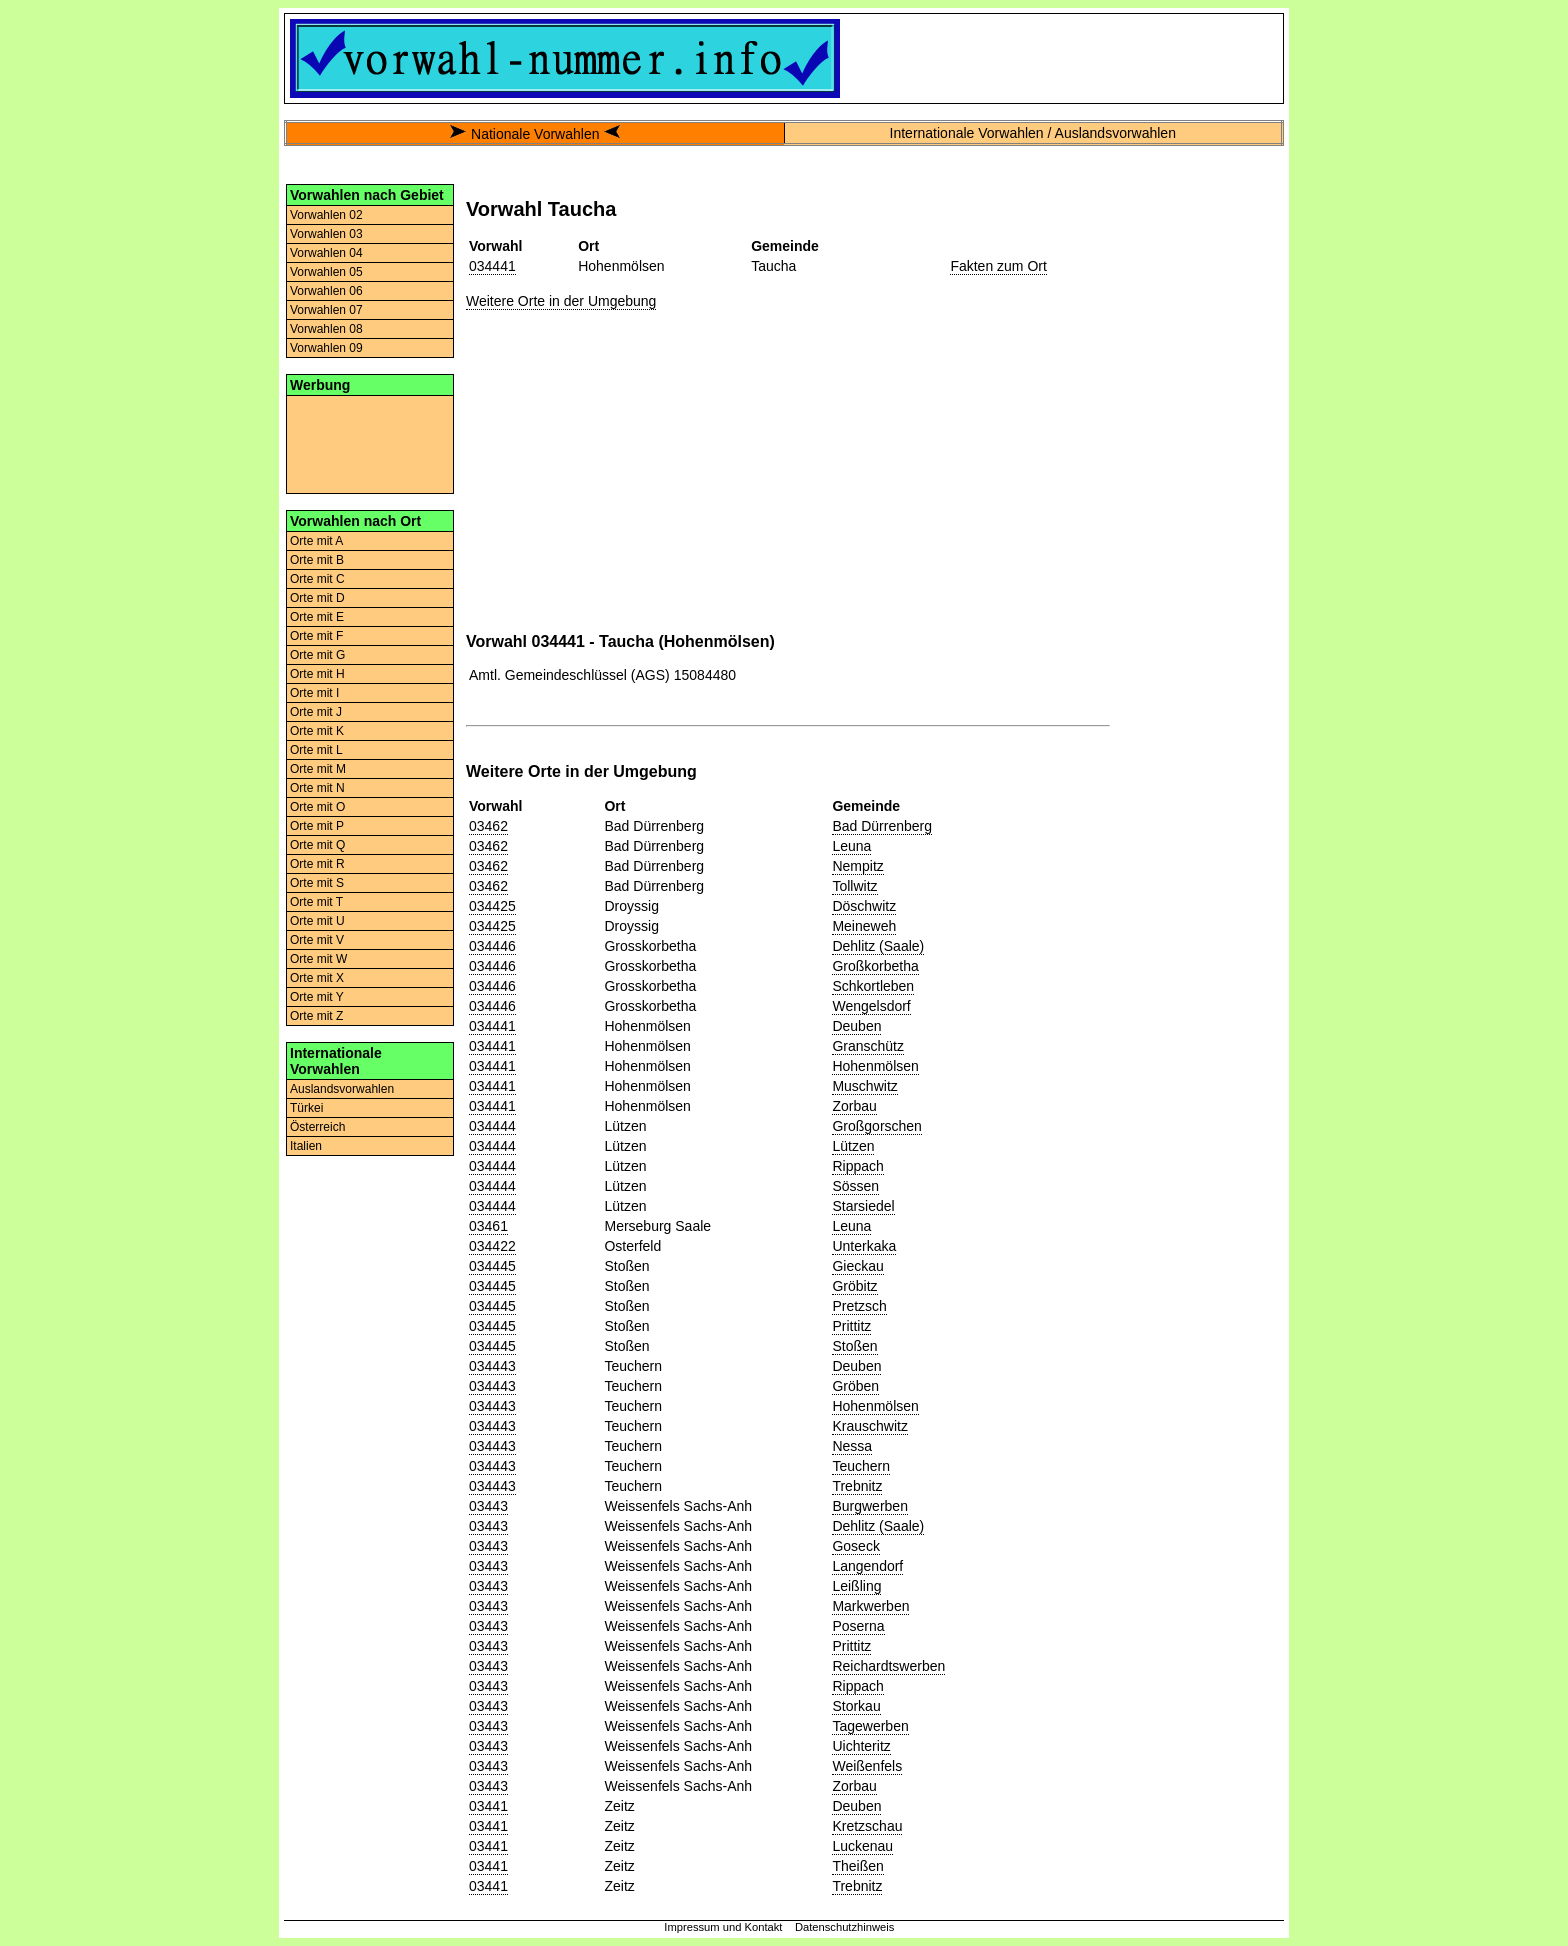  What do you see at coordinates (316, 902) in the screenshot?
I see `Orte mit T` at bounding box center [316, 902].